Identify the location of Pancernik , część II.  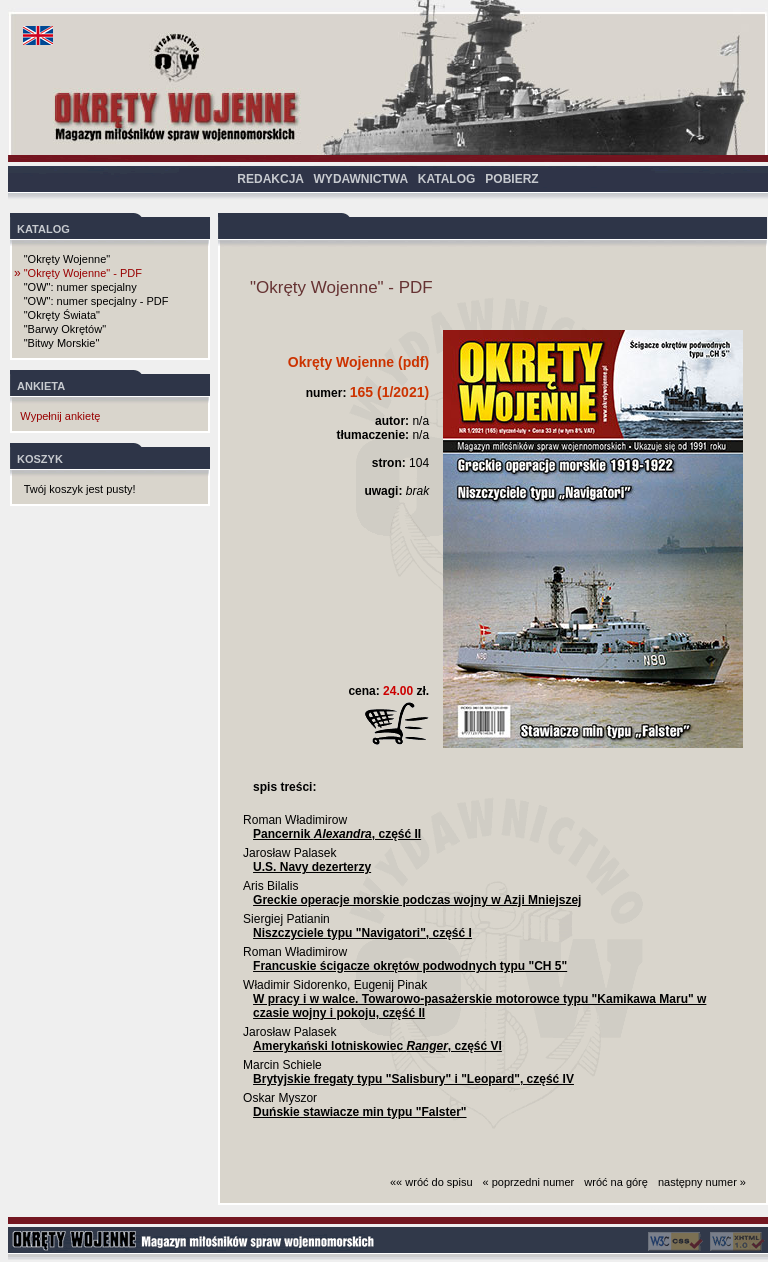
(337, 834).